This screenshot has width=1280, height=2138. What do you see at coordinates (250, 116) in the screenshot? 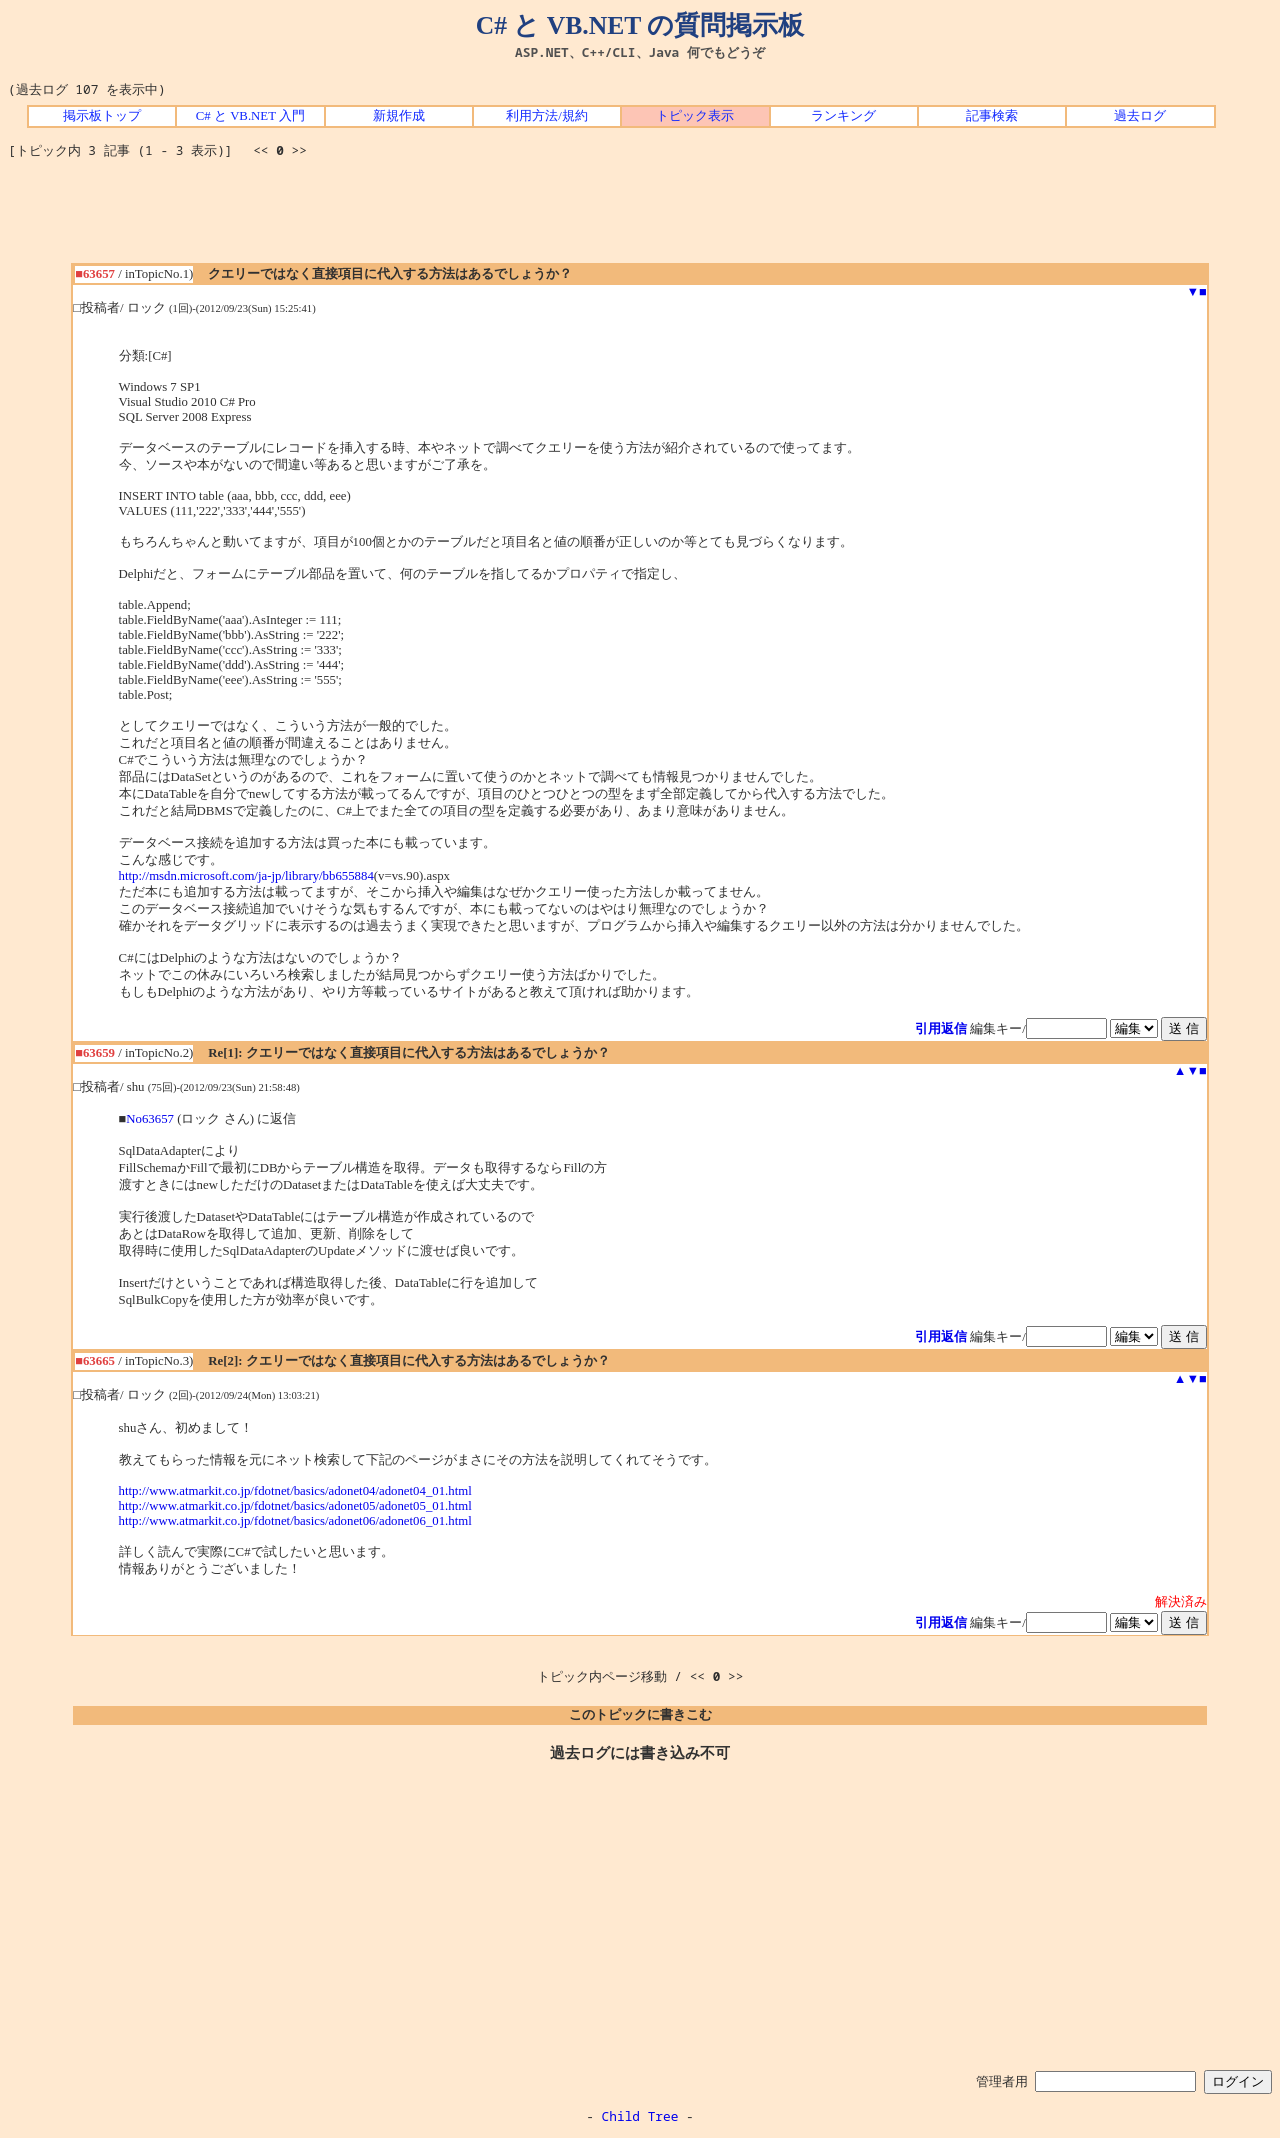
I see `C# と VB.NET 入門` at bounding box center [250, 116].